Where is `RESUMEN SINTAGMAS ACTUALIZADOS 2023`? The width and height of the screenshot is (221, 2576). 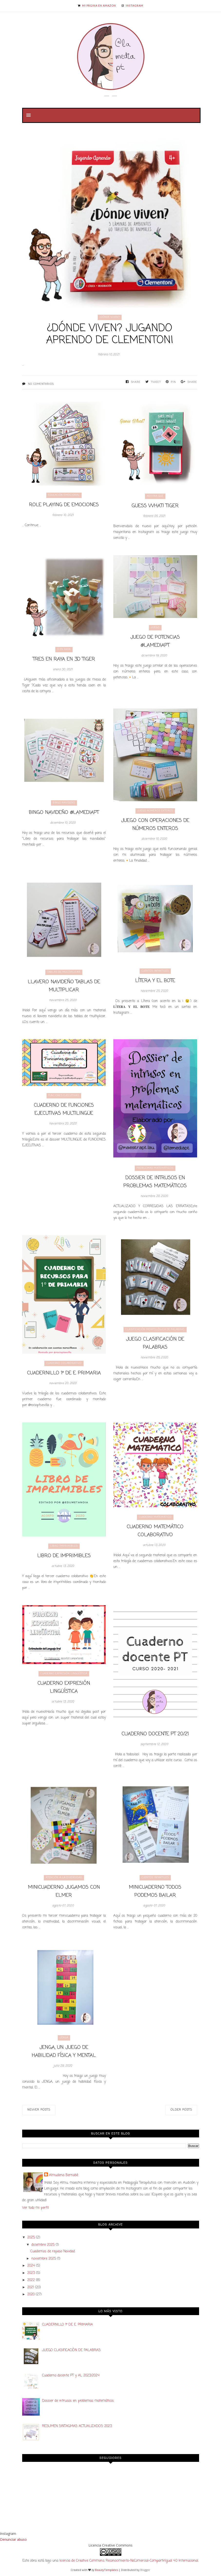 RESUMEN SINTAGMAS ACTUALIZADOS 2023 is located at coordinates (77, 2426).